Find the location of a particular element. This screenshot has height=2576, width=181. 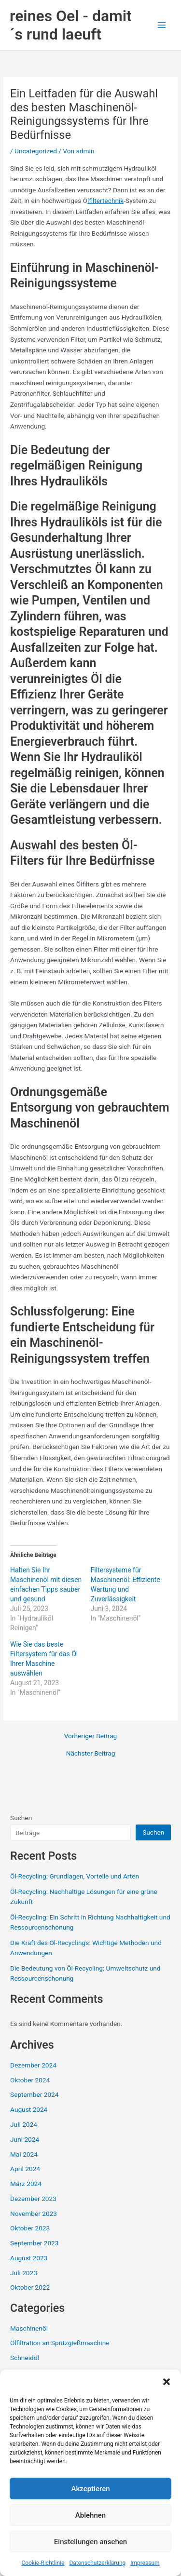

August 2023 is located at coordinates (28, 2258).